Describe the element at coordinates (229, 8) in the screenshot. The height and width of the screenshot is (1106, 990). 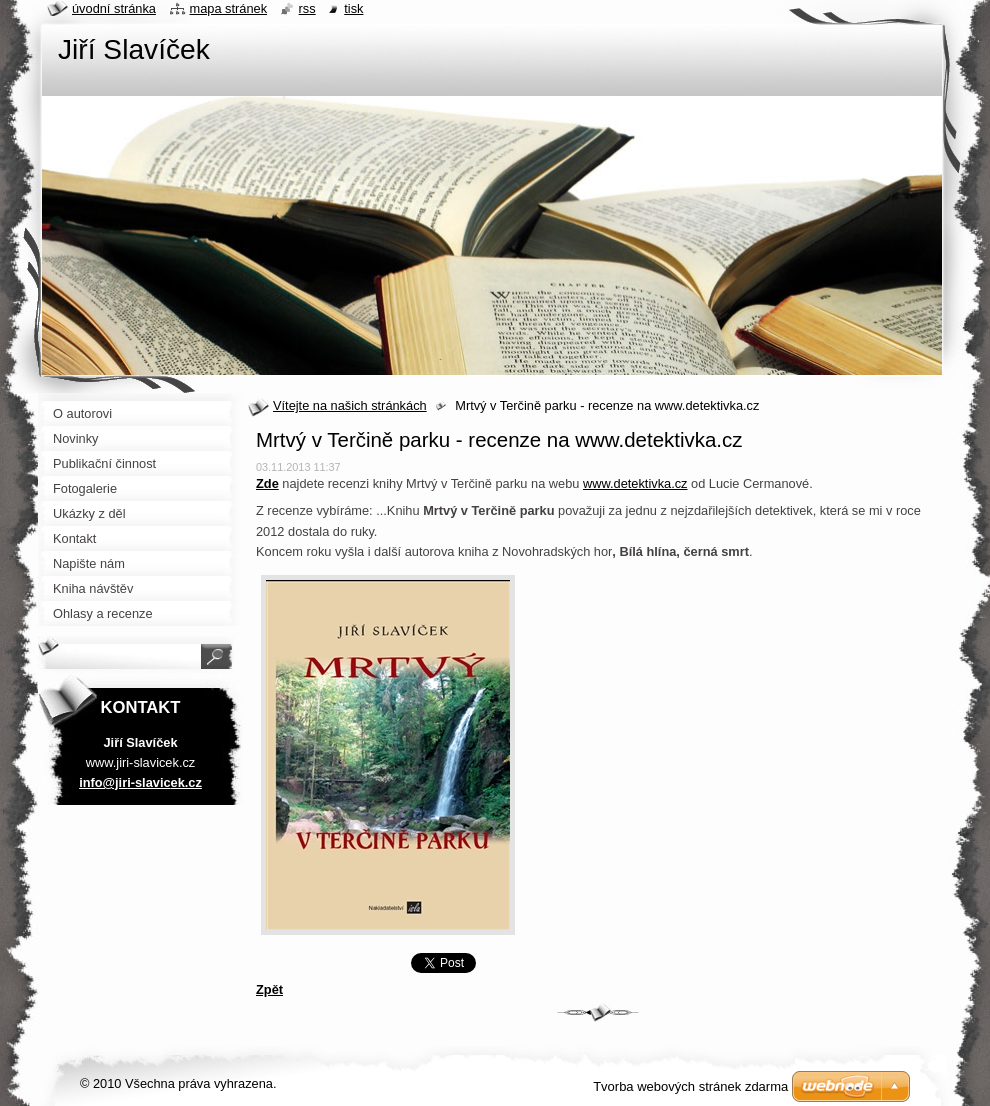
I see `Mapa stránek` at that location.